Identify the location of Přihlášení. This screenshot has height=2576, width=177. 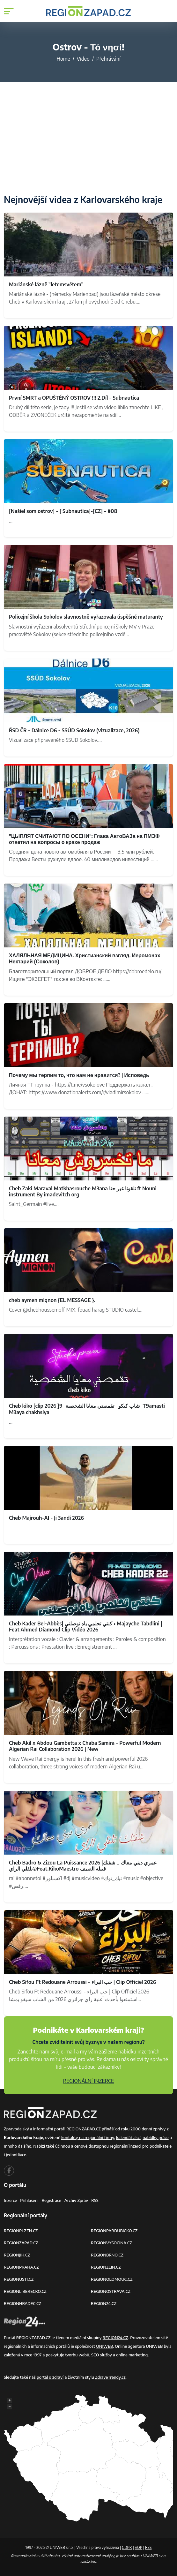
(29, 2200).